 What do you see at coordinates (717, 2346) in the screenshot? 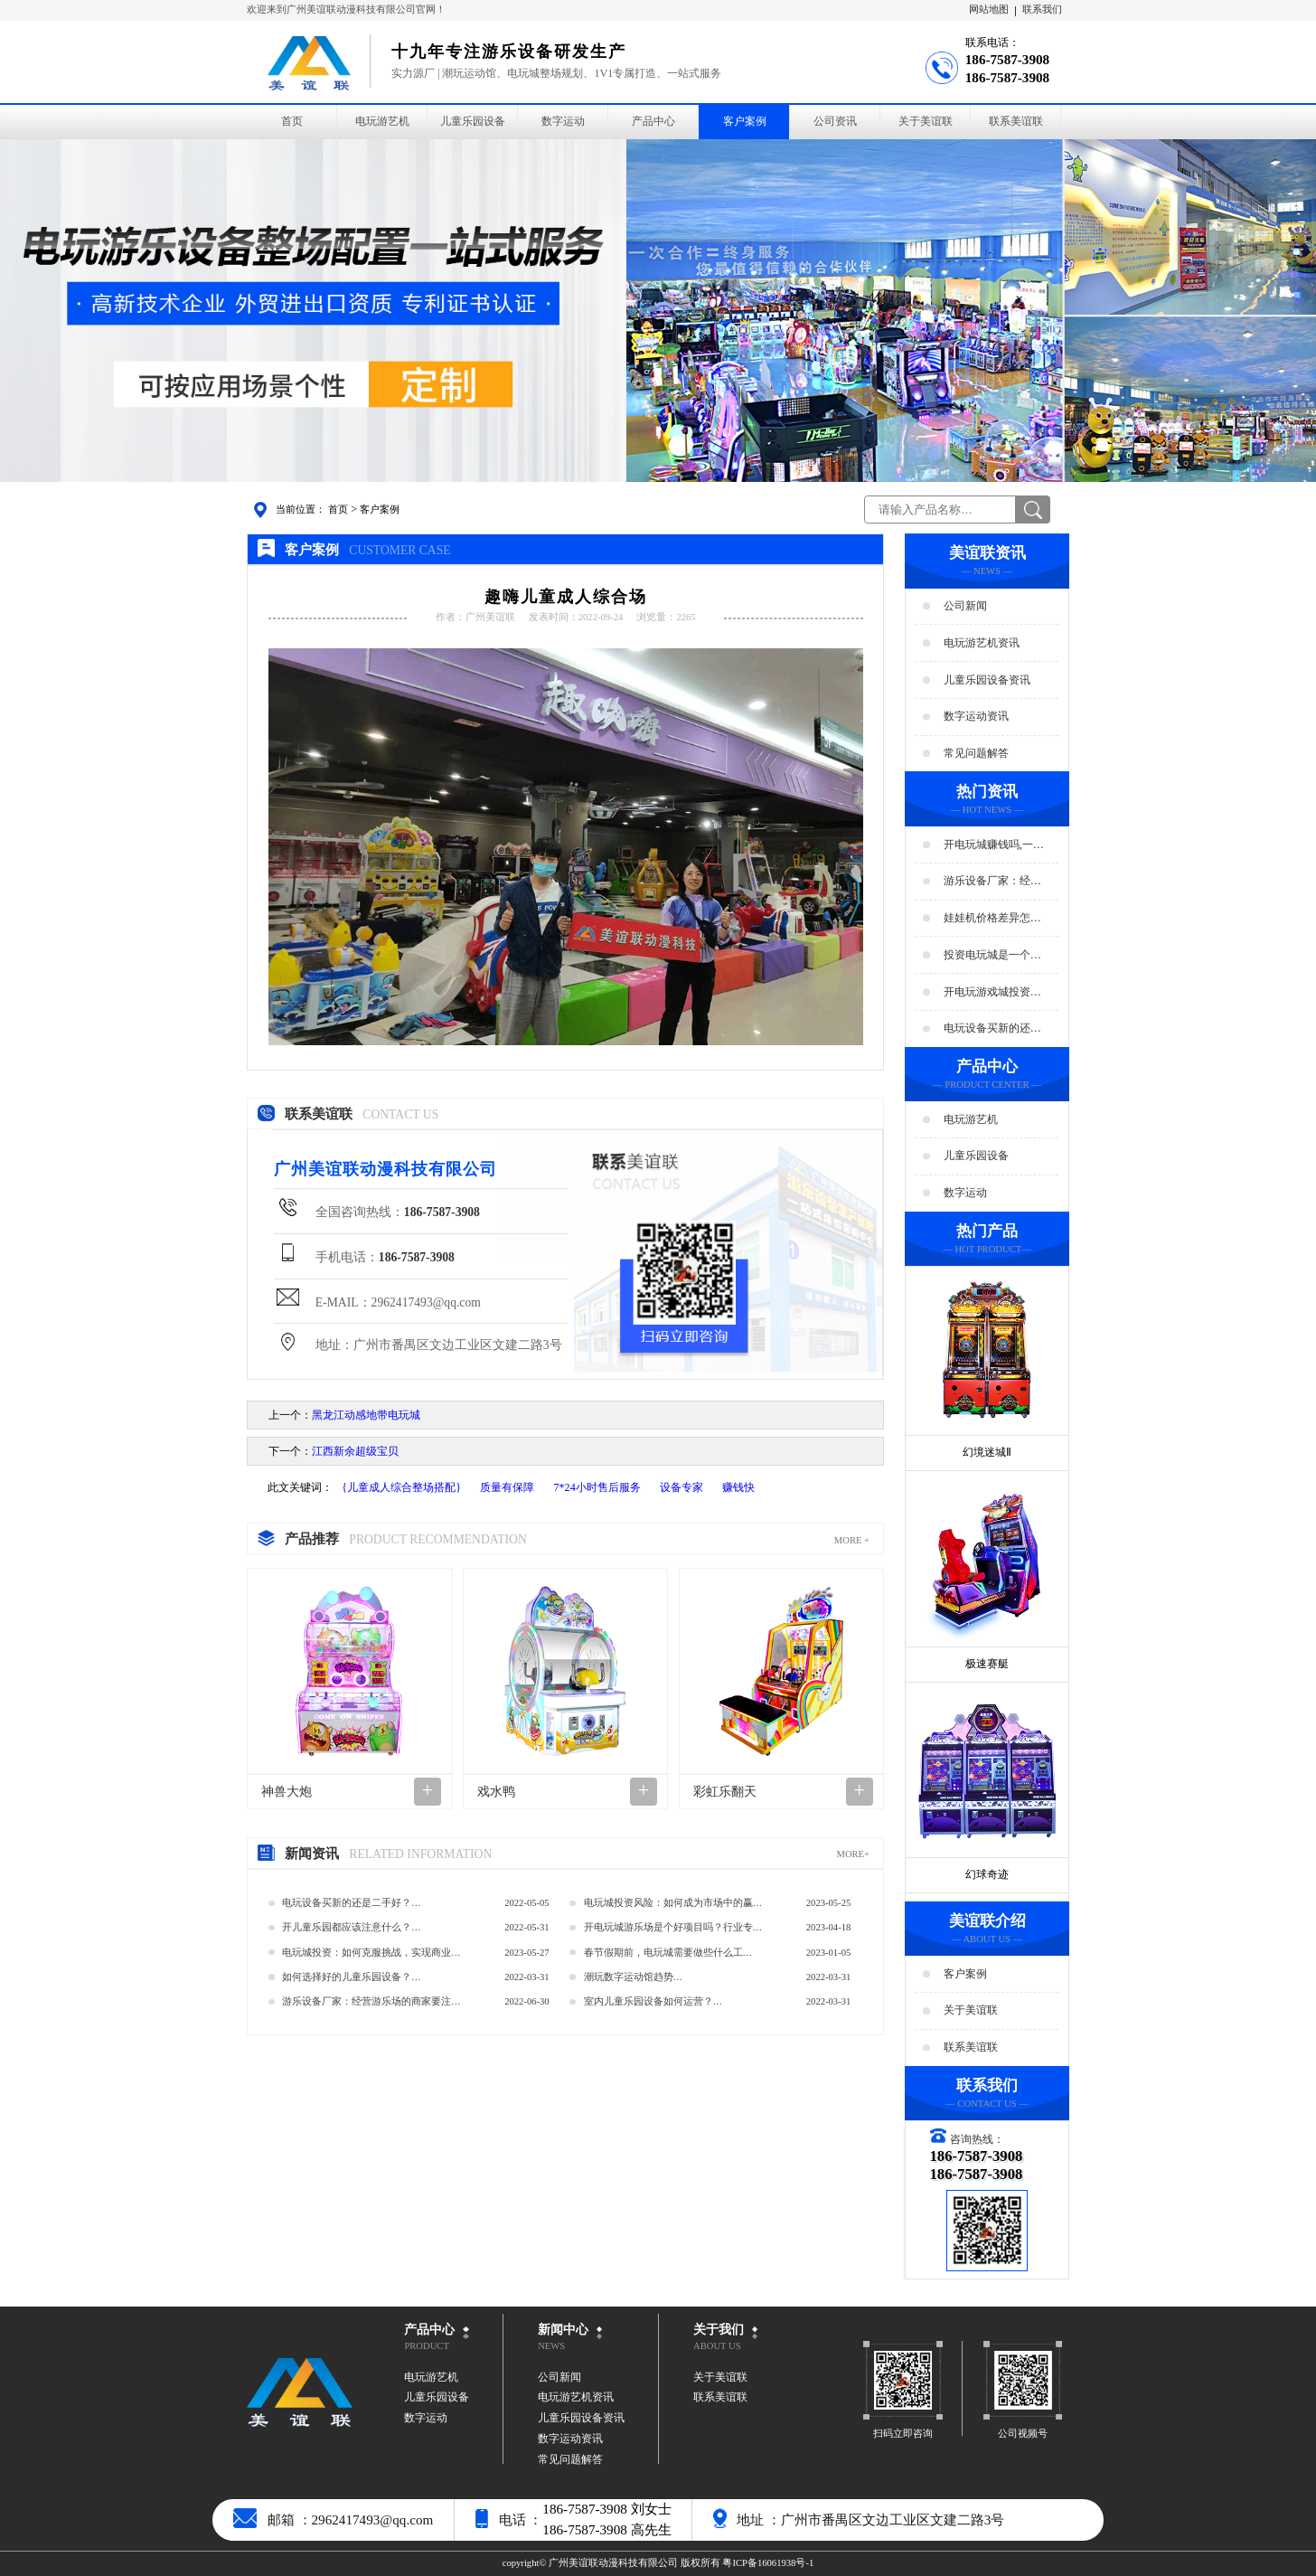
I see `ABOUT US` at bounding box center [717, 2346].